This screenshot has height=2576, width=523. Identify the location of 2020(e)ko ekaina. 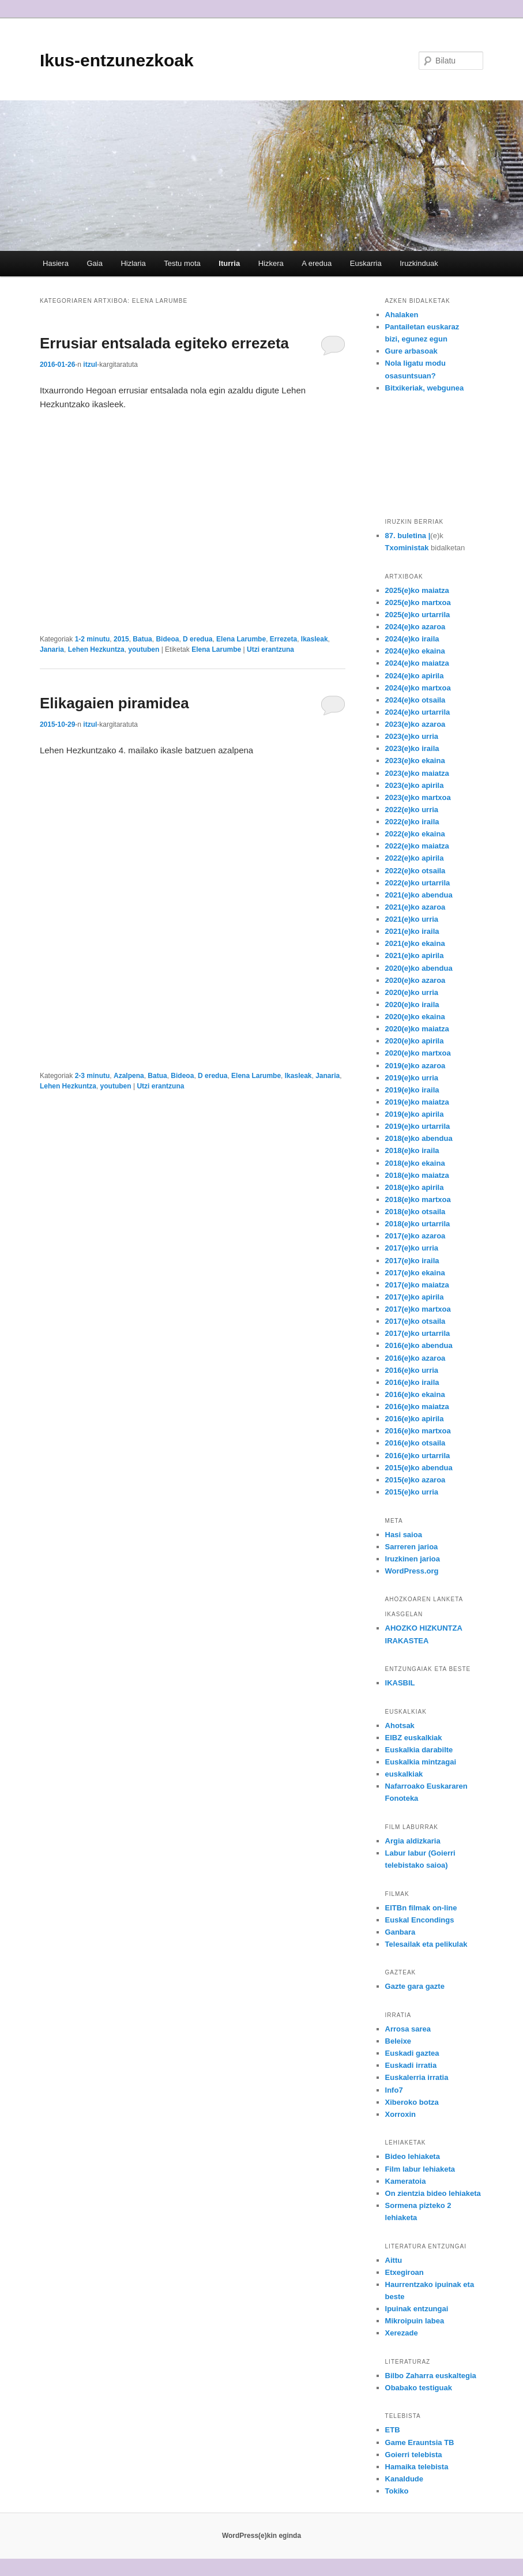
(415, 1016).